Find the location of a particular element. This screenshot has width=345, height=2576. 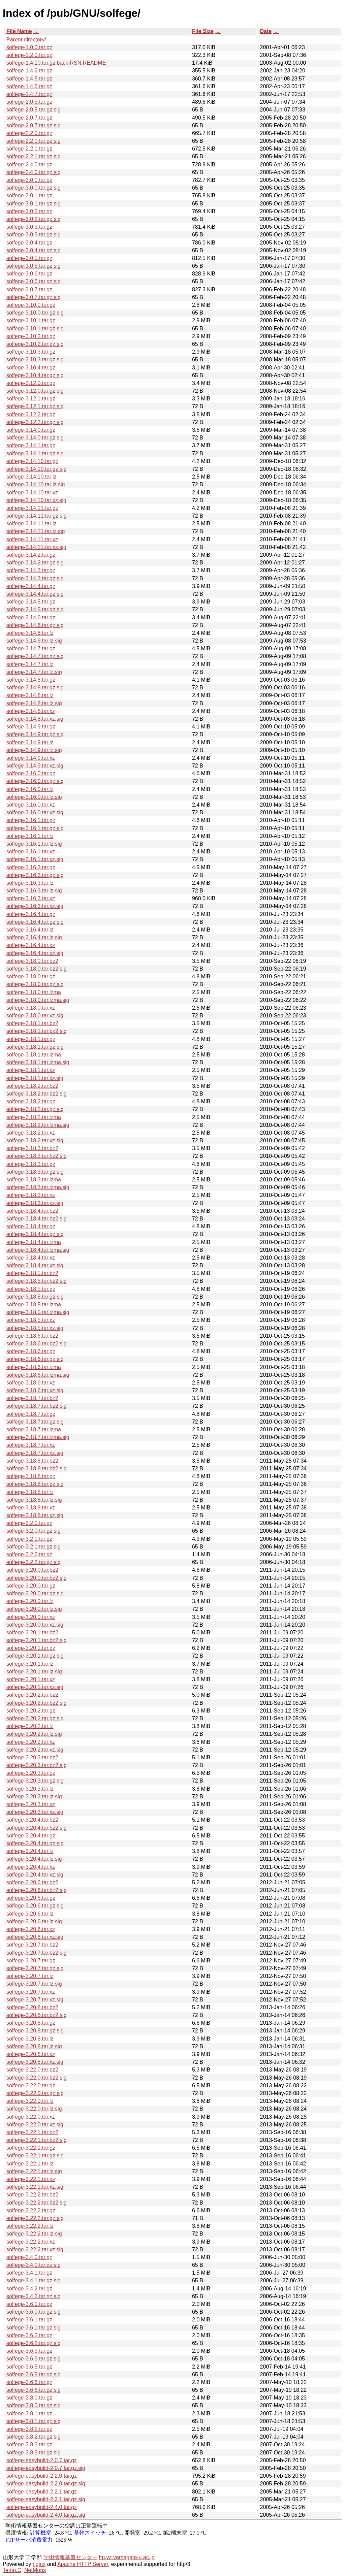

solfege-3.20.3.tar.lz.sig is located at coordinates (34, 1796).